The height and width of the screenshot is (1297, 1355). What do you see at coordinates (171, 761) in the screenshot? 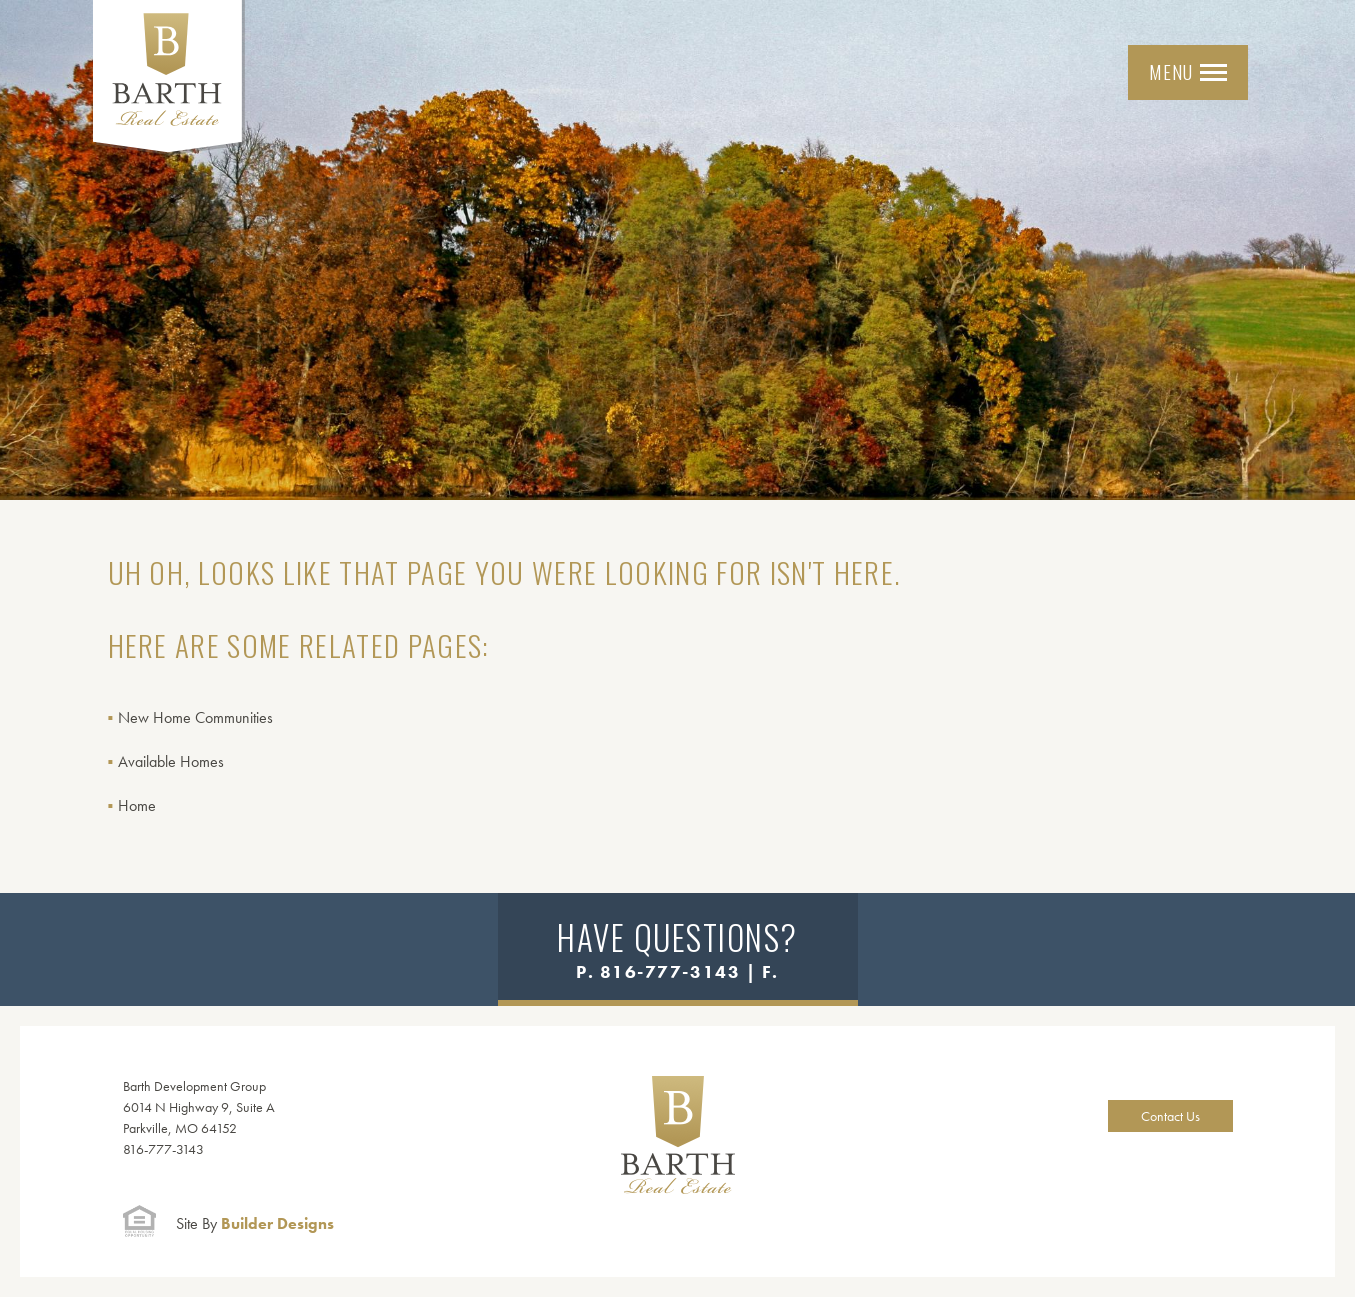
I see `Available Homes` at bounding box center [171, 761].